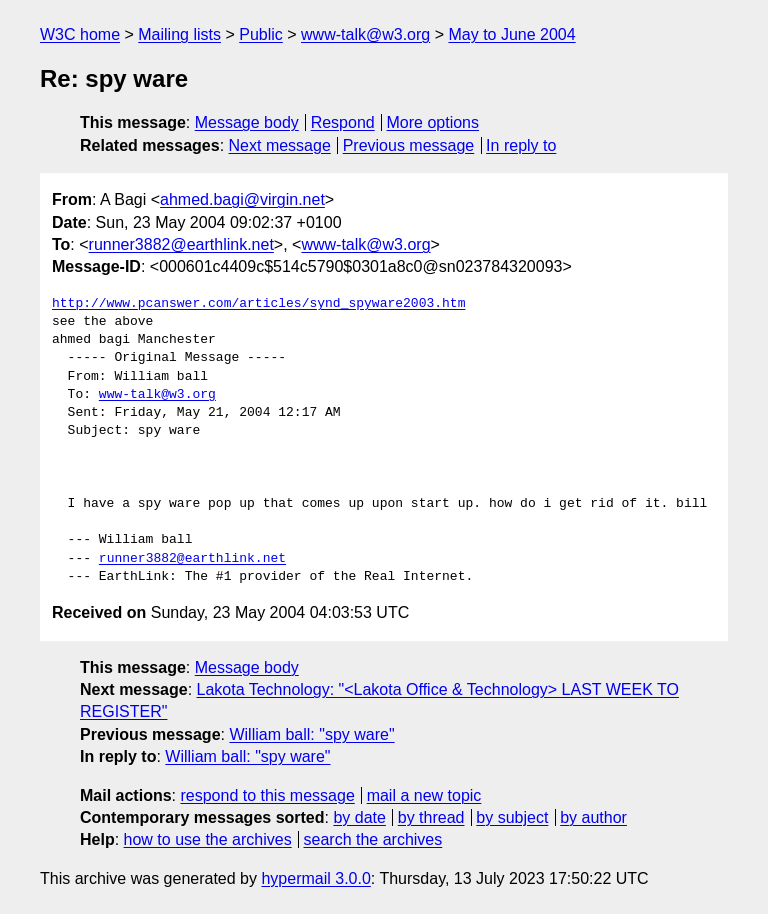  I want to click on respond to this message, so click(267, 795).